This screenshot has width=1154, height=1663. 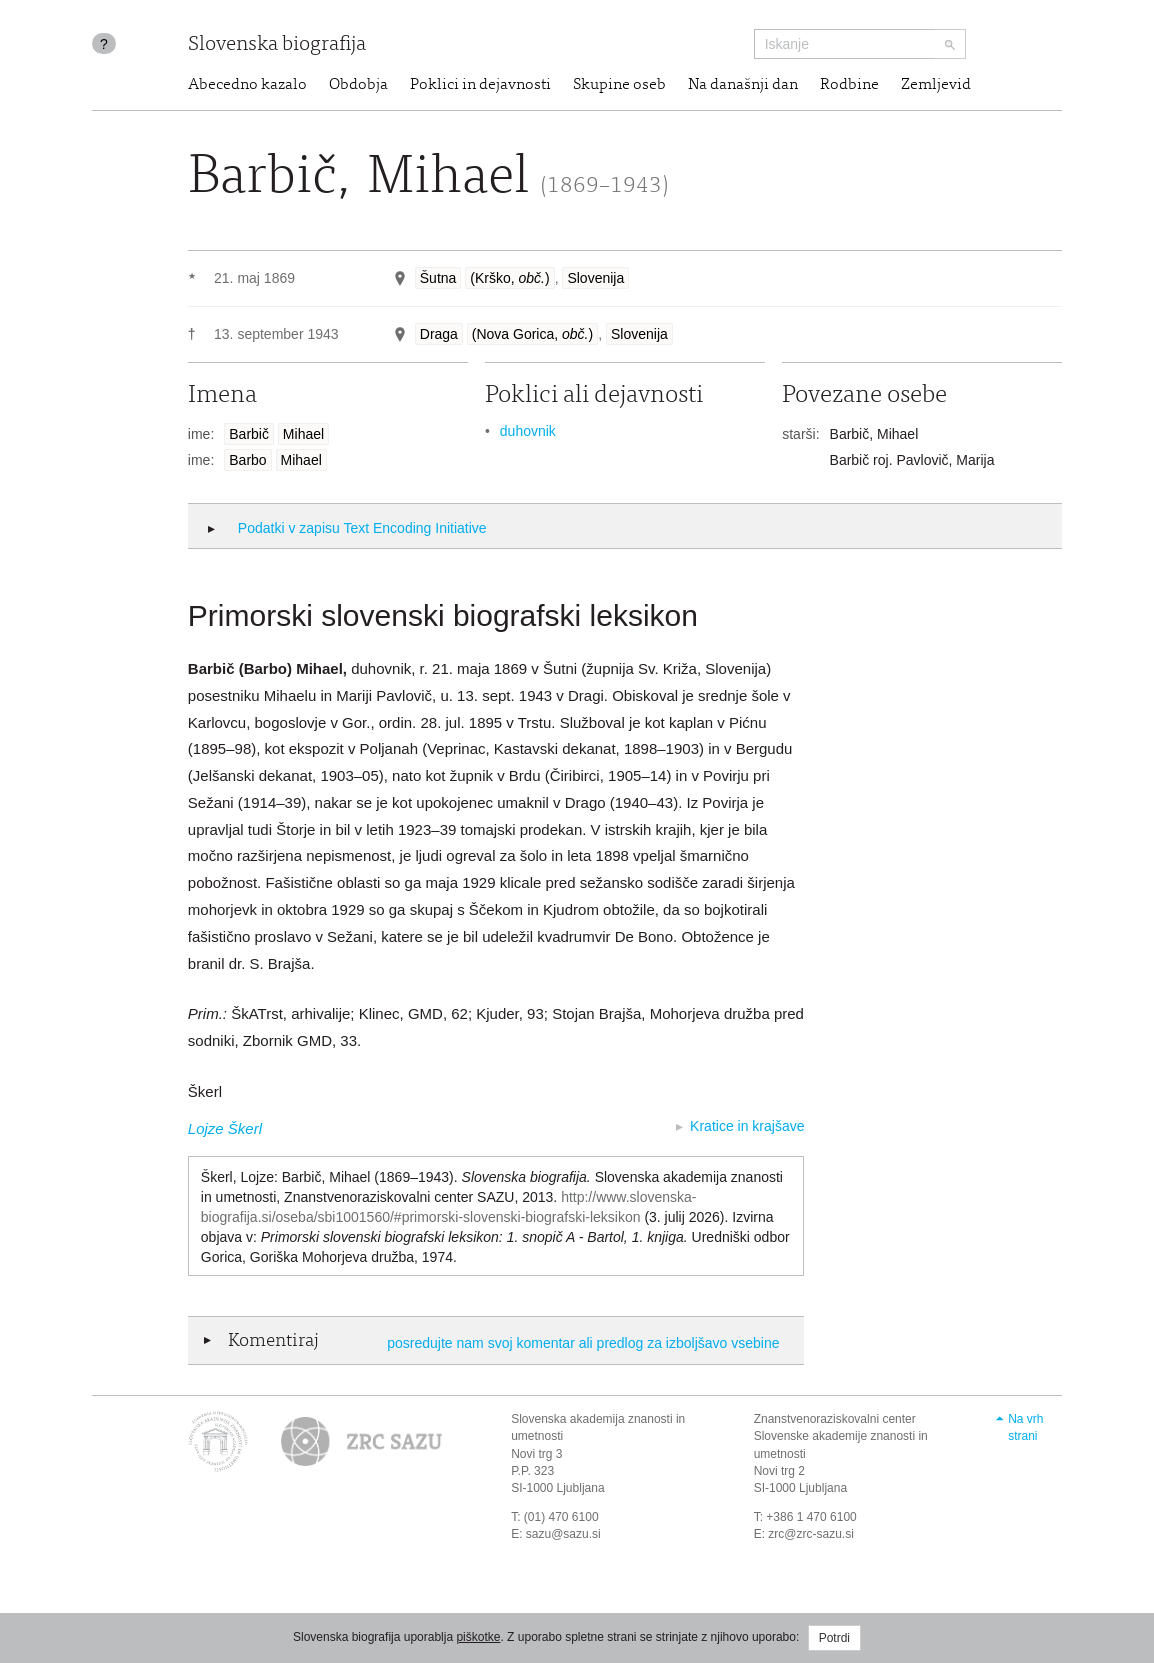 I want to click on Barbo, so click(x=247, y=460).